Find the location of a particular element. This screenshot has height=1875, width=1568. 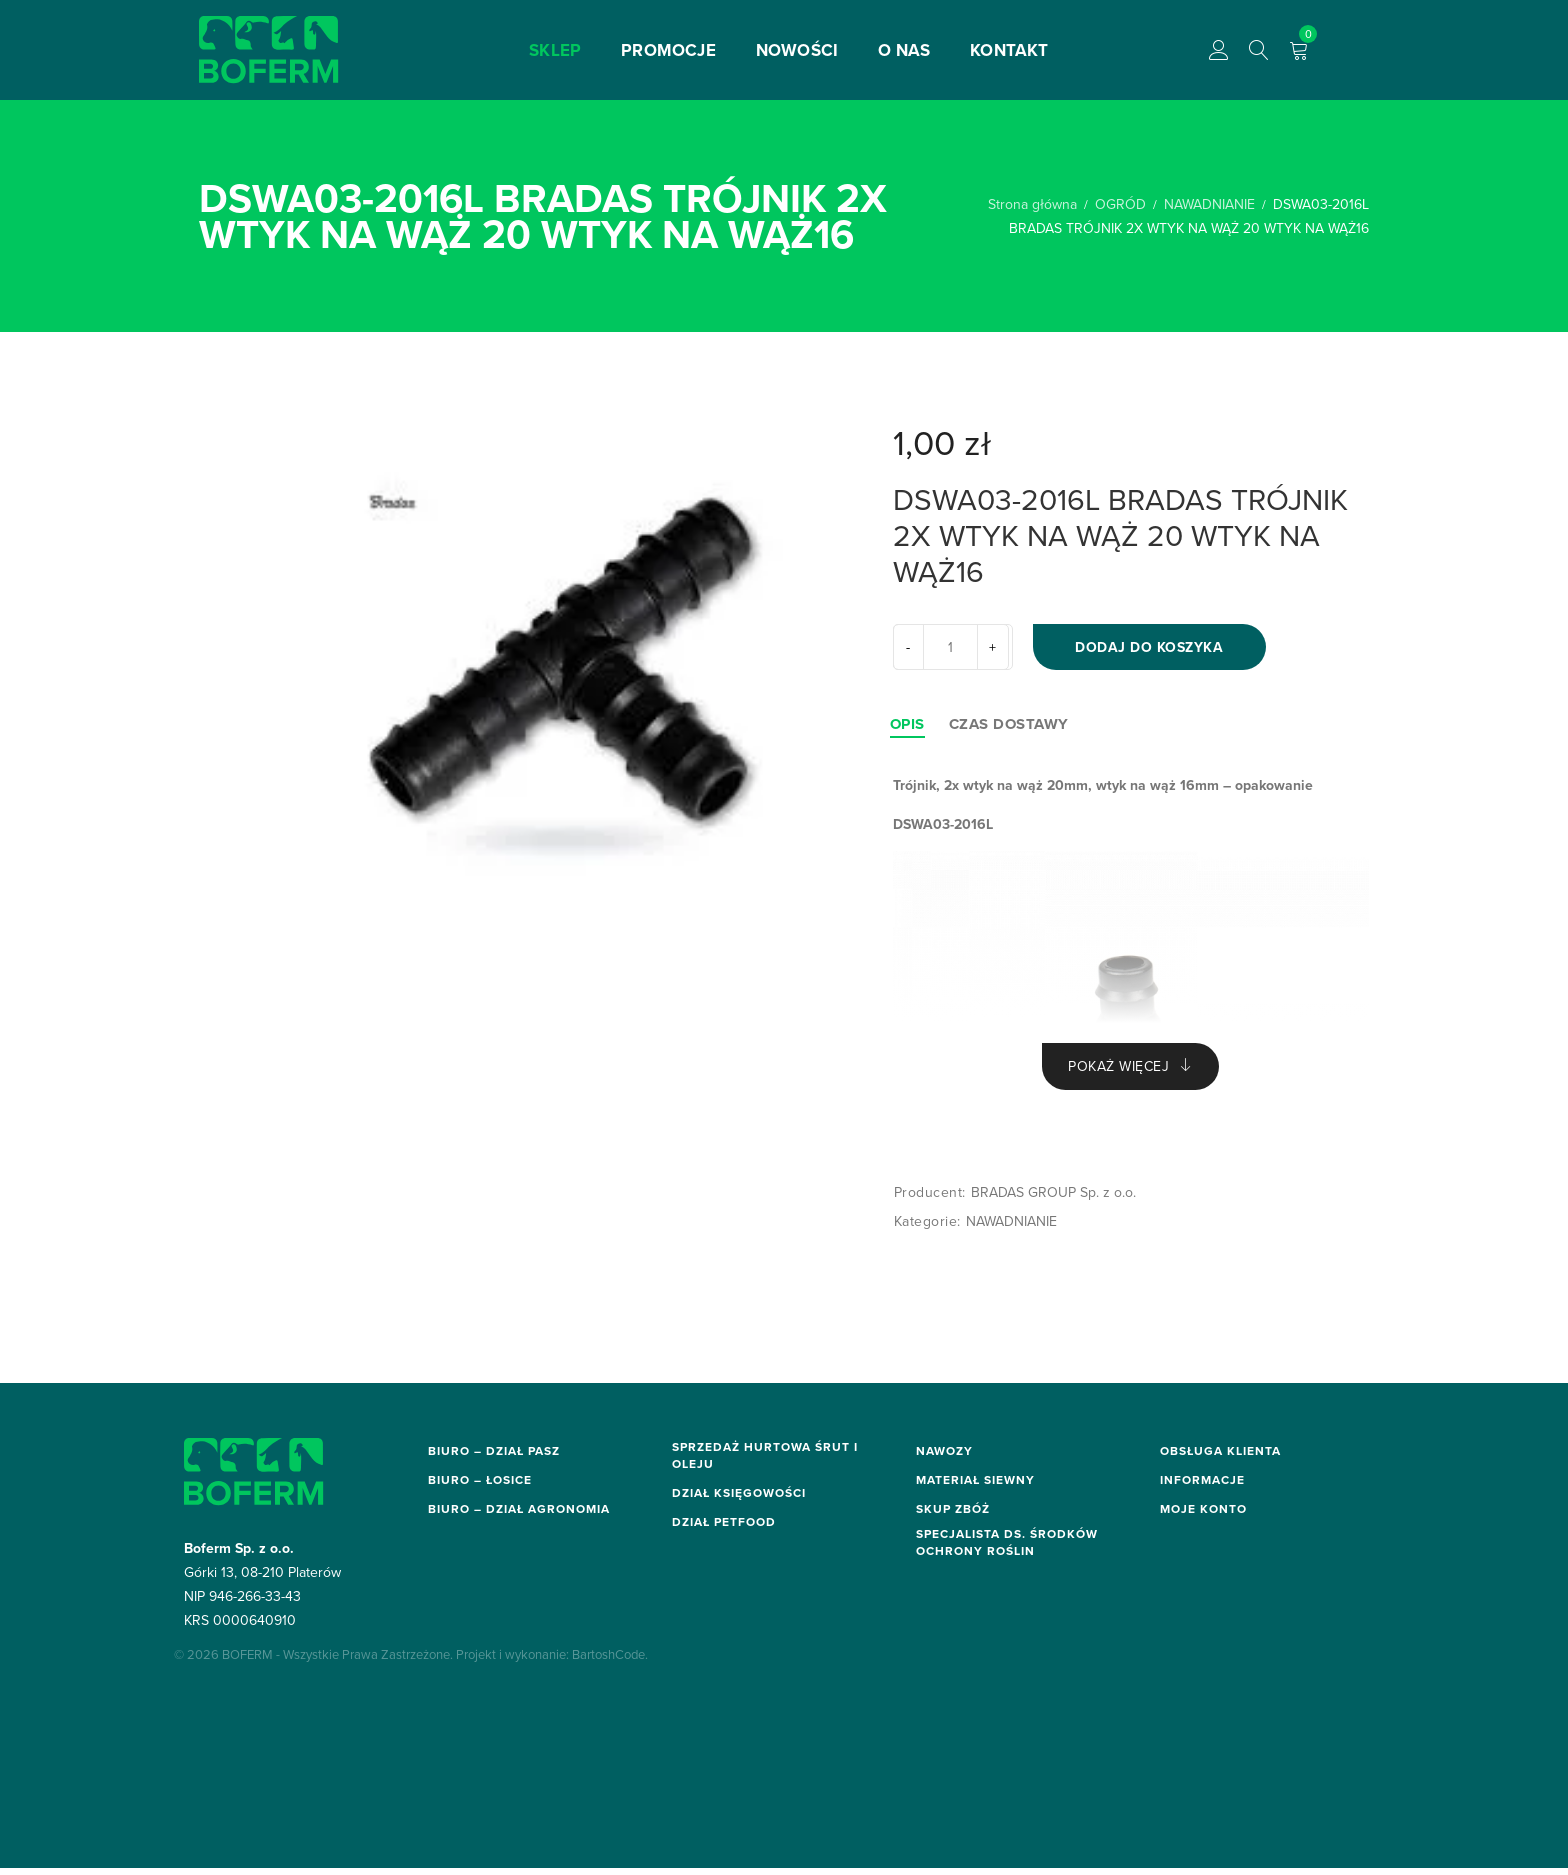

BartoshCode. is located at coordinates (610, 1784).